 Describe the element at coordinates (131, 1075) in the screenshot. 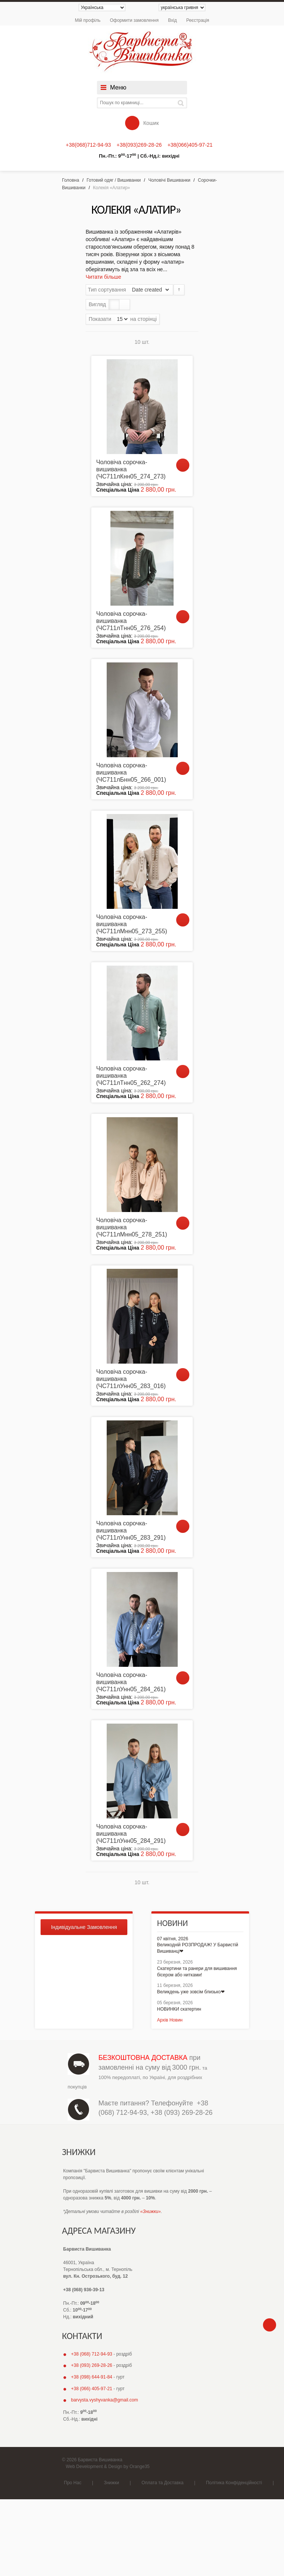

I see `Чоловіча сорочка-вишиванка (ЧС711лТнн05_262_274)` at that location.